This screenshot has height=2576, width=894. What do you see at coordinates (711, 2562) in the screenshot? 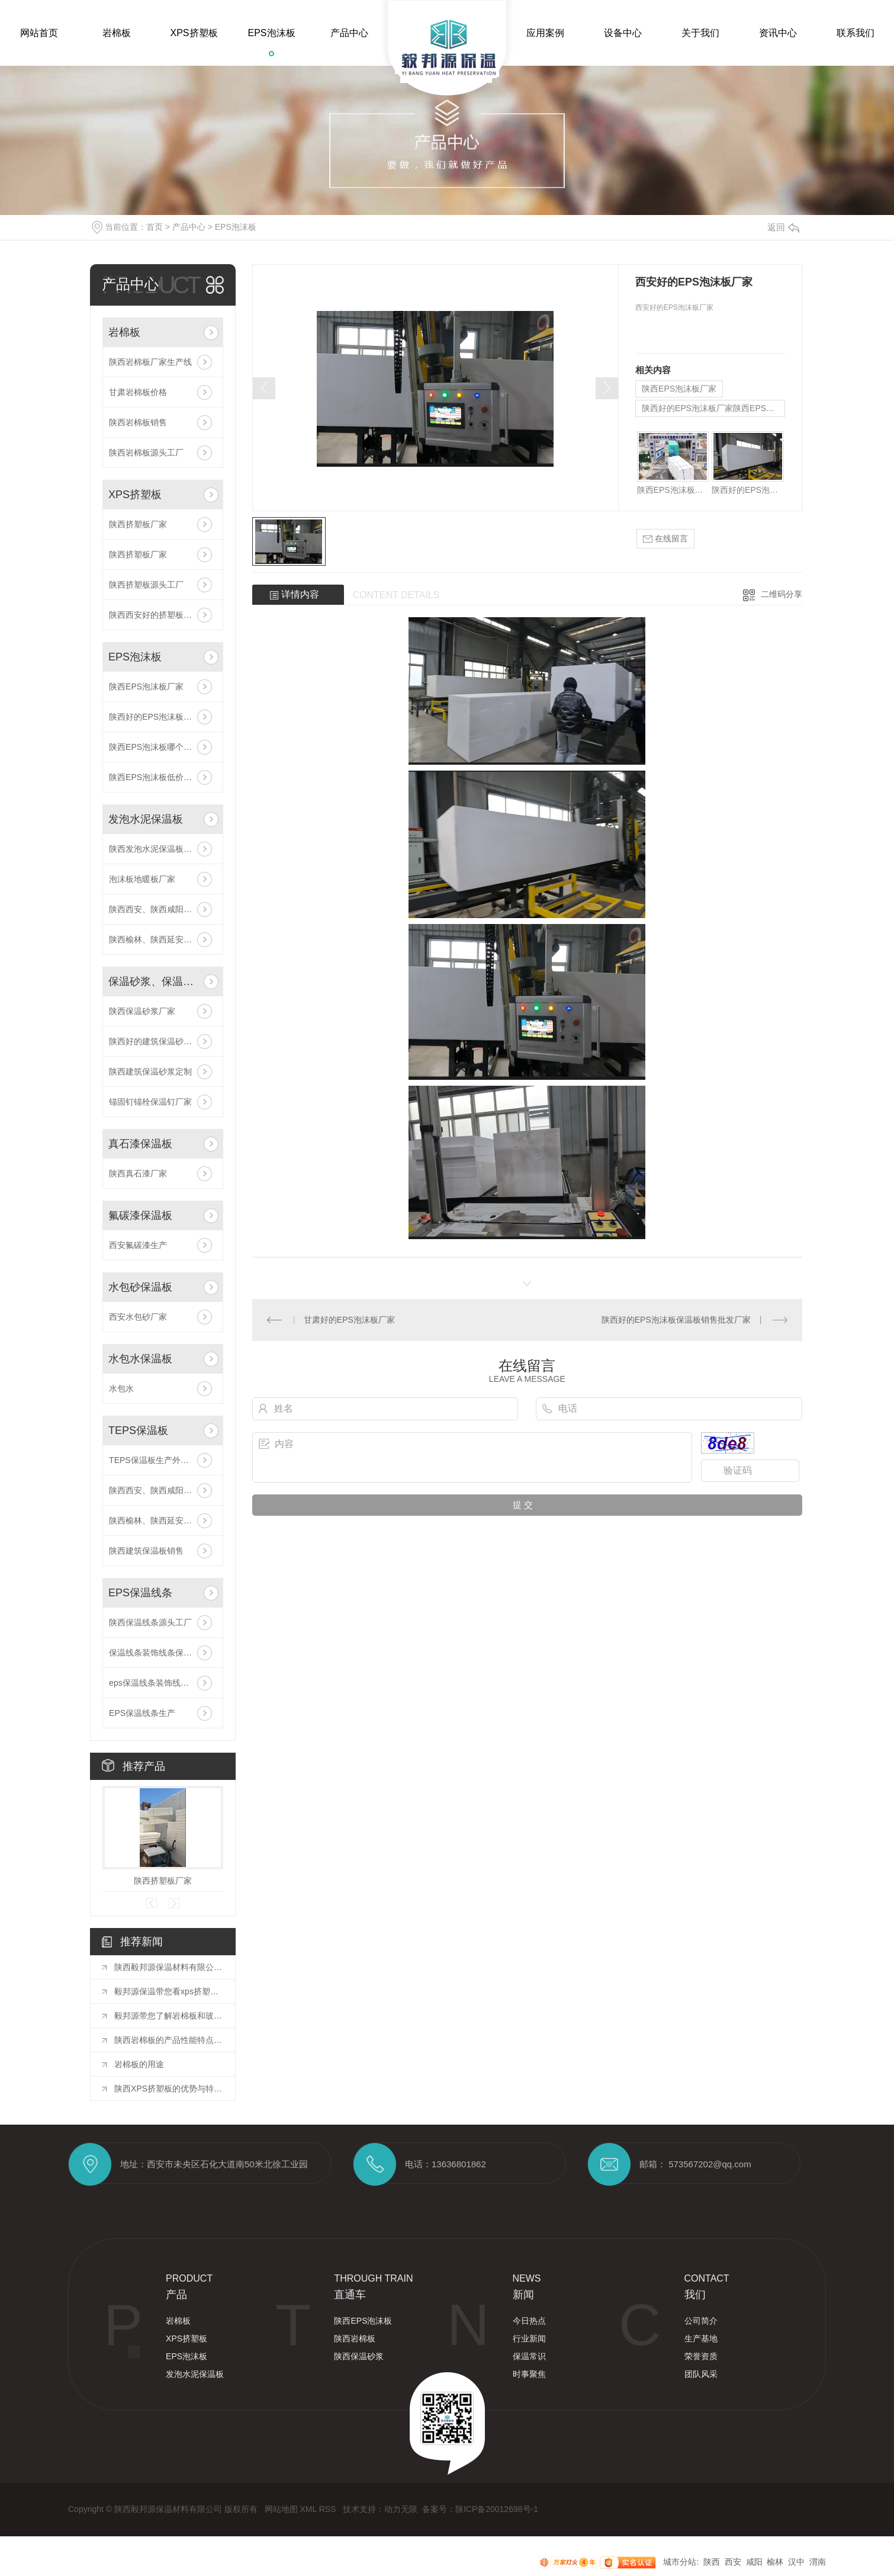
I see `陕西` at bounding box center [711, 2562].